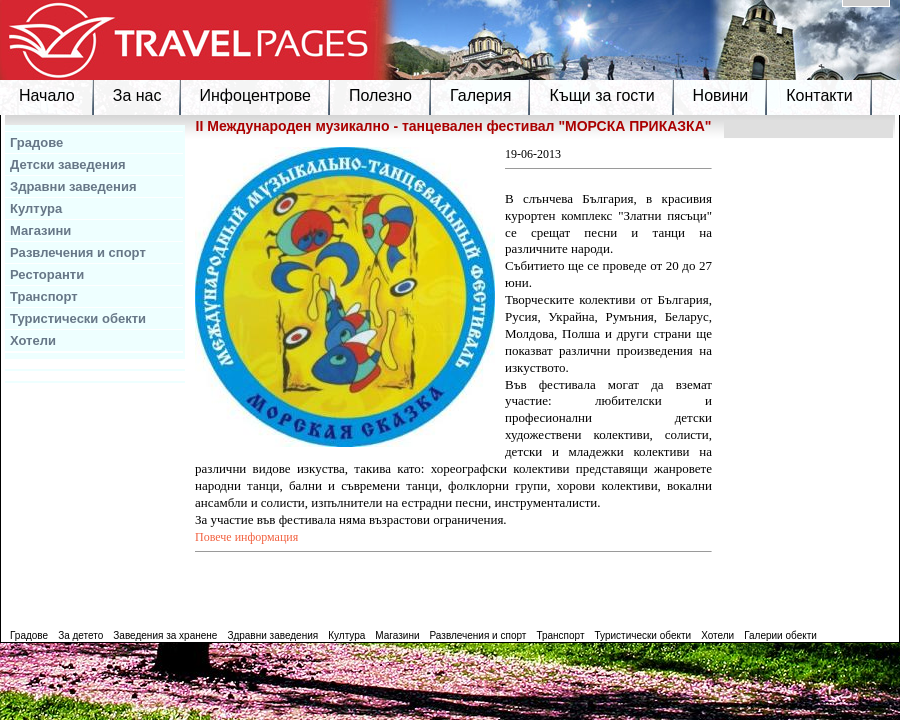 This screenshot has height=720, width=900. I want to click on Детски заведения, so click(68, 164).